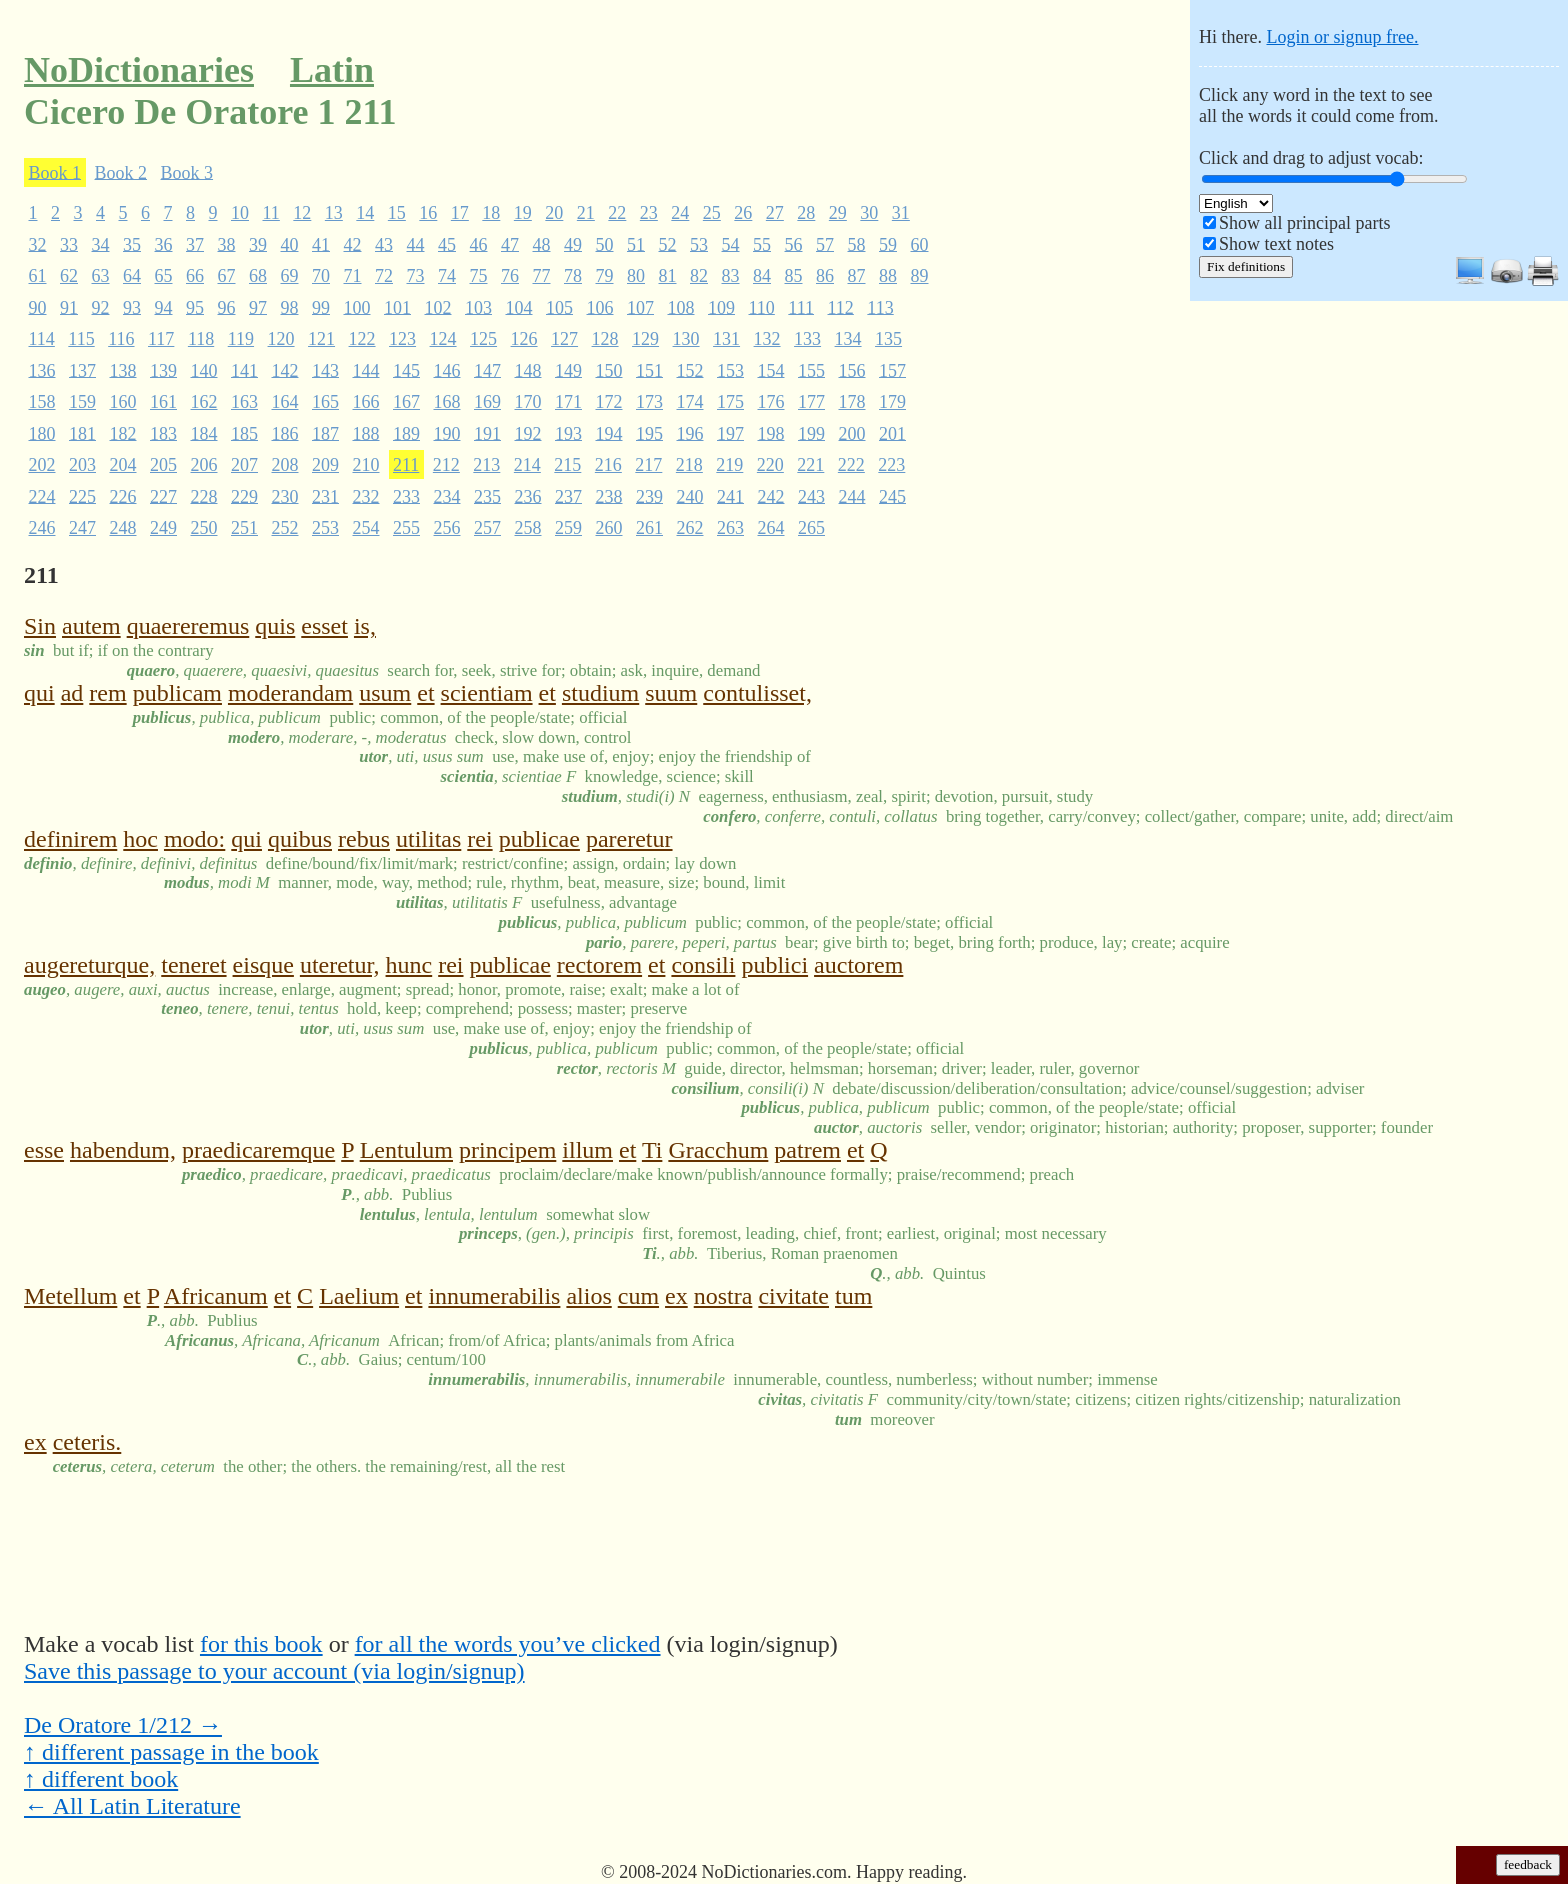 The height and width of the screenshot is (1884, 1568). Describe the element at coordinates (852, 370) in the screenshot. I see `156` at that location.